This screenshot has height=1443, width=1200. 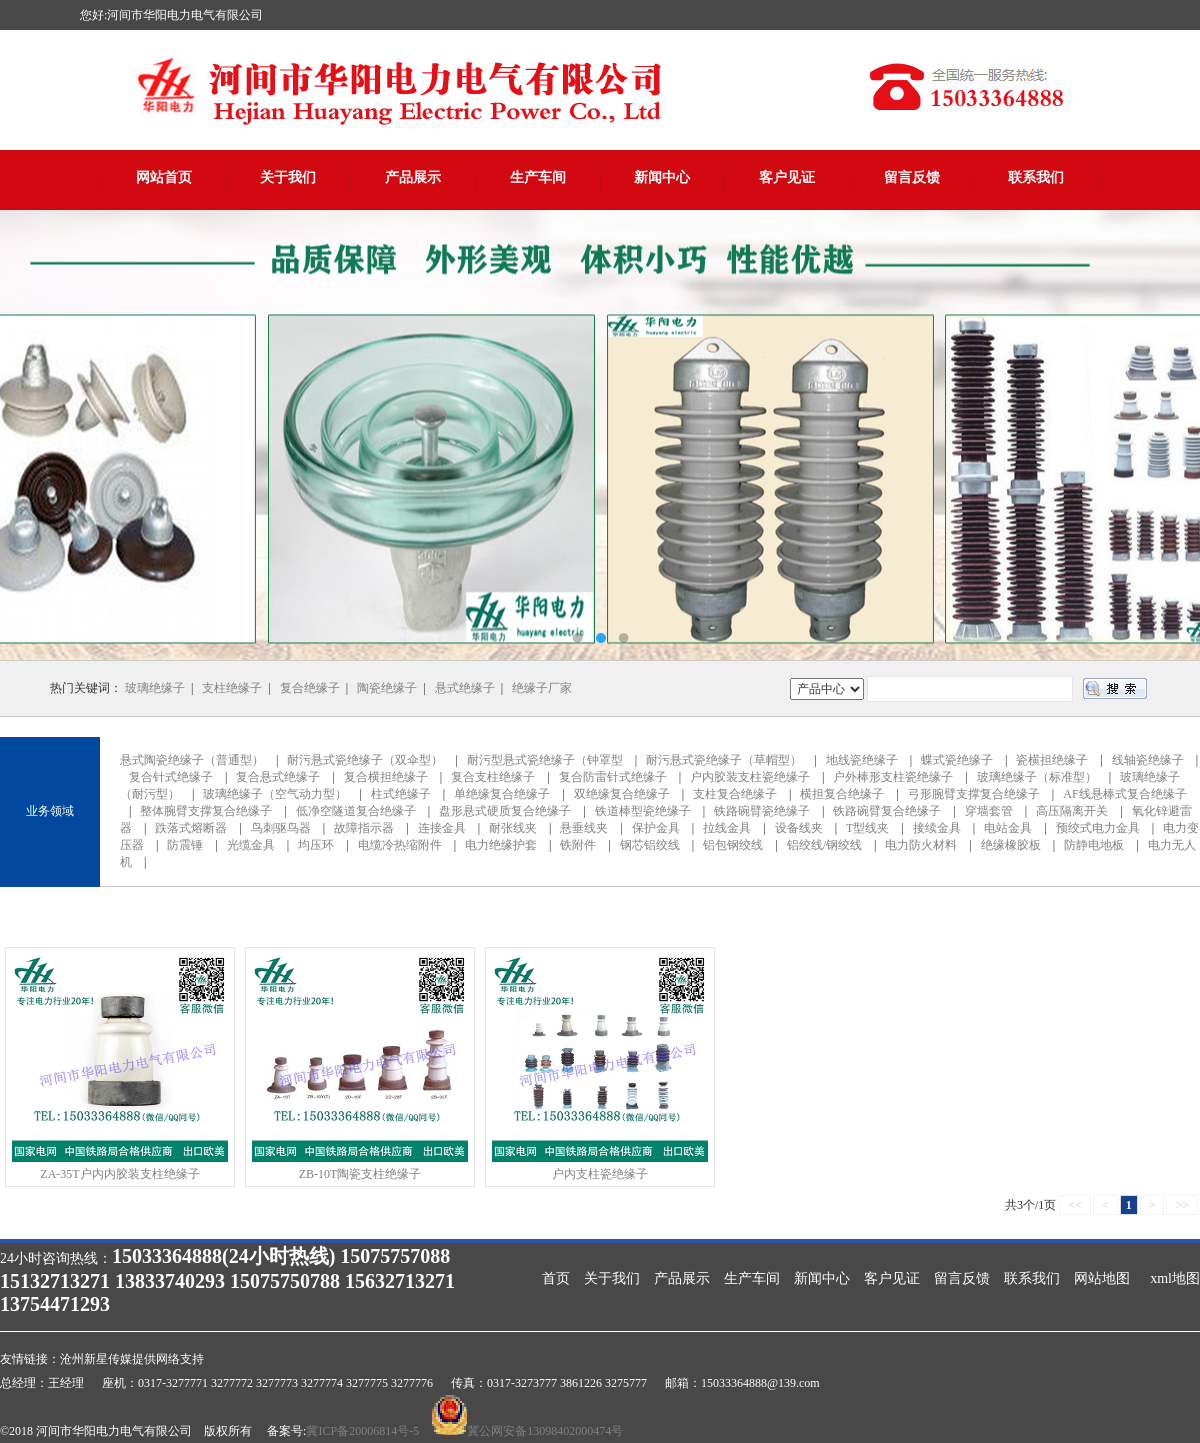 I want to click on T型线夹, so click(x=867, y=828).